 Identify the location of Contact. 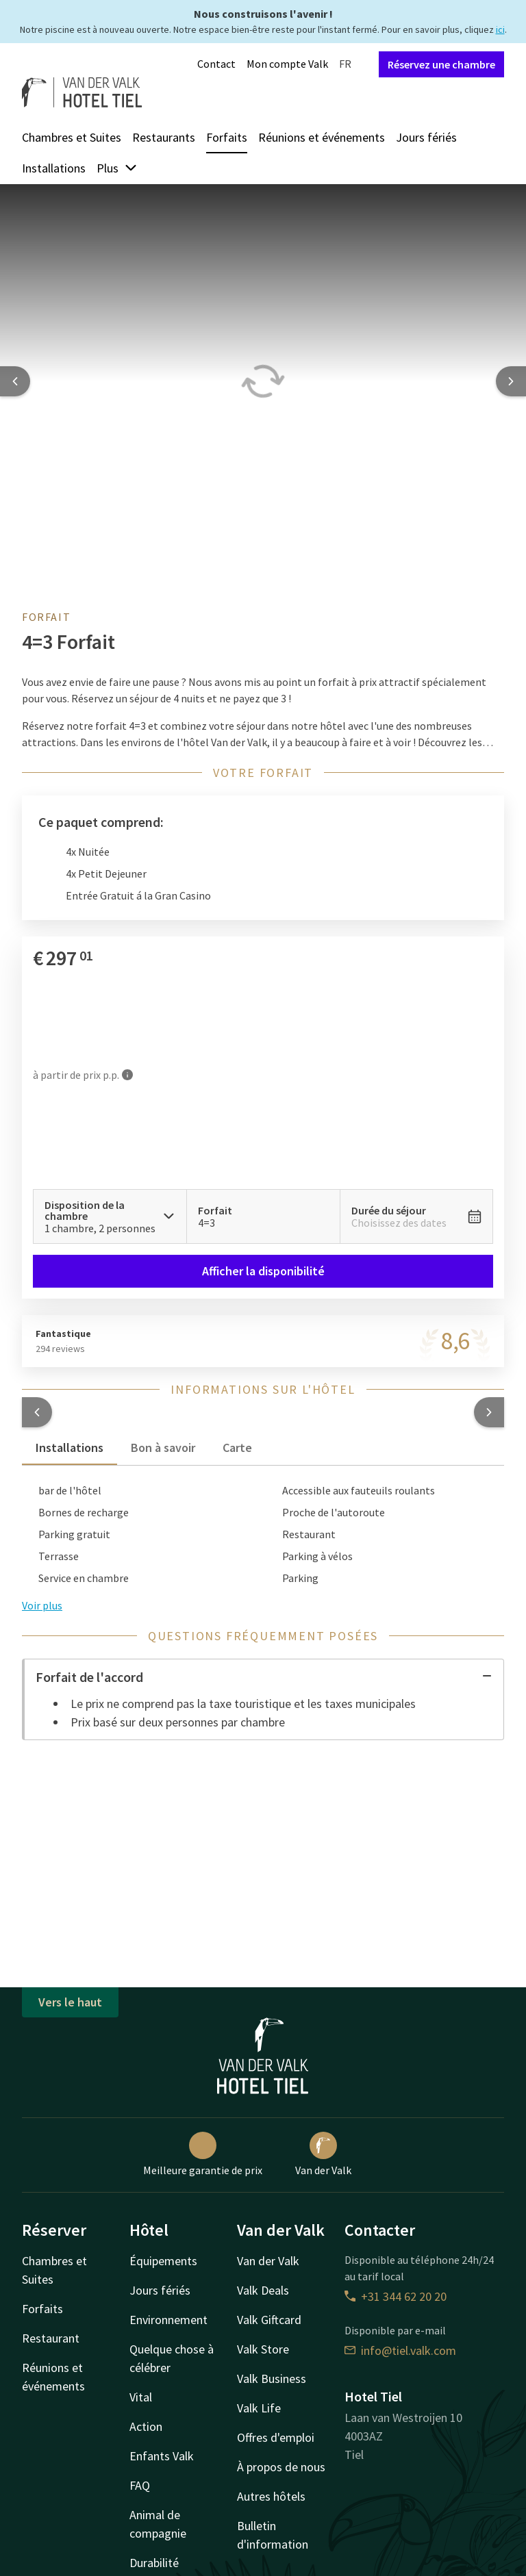
(216, 64).